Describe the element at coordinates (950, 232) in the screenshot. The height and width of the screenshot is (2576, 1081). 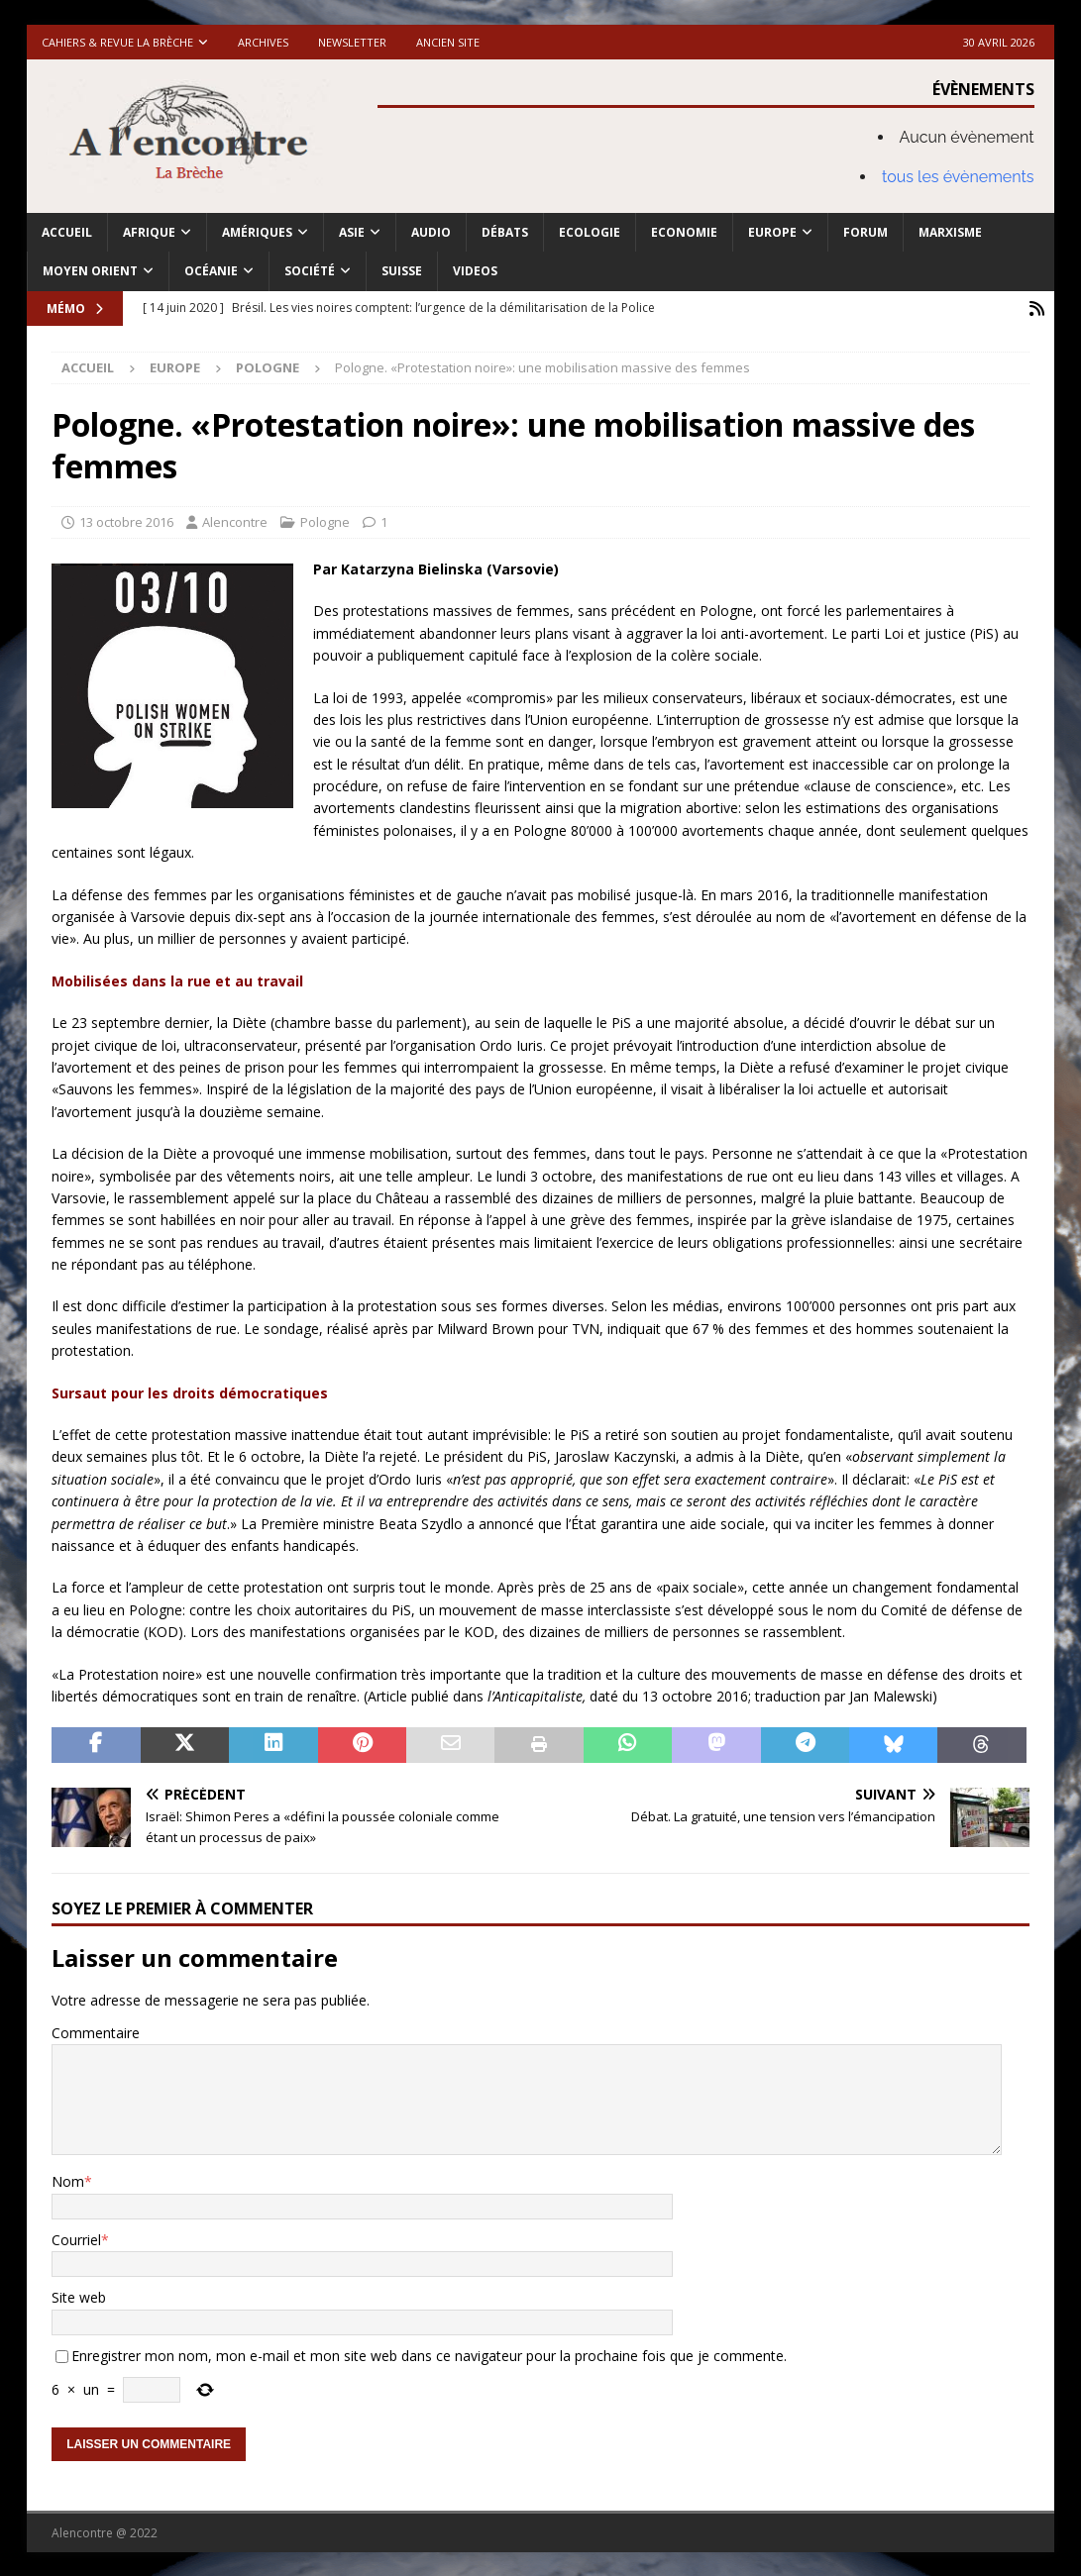
I see `Marxisme` at that location.